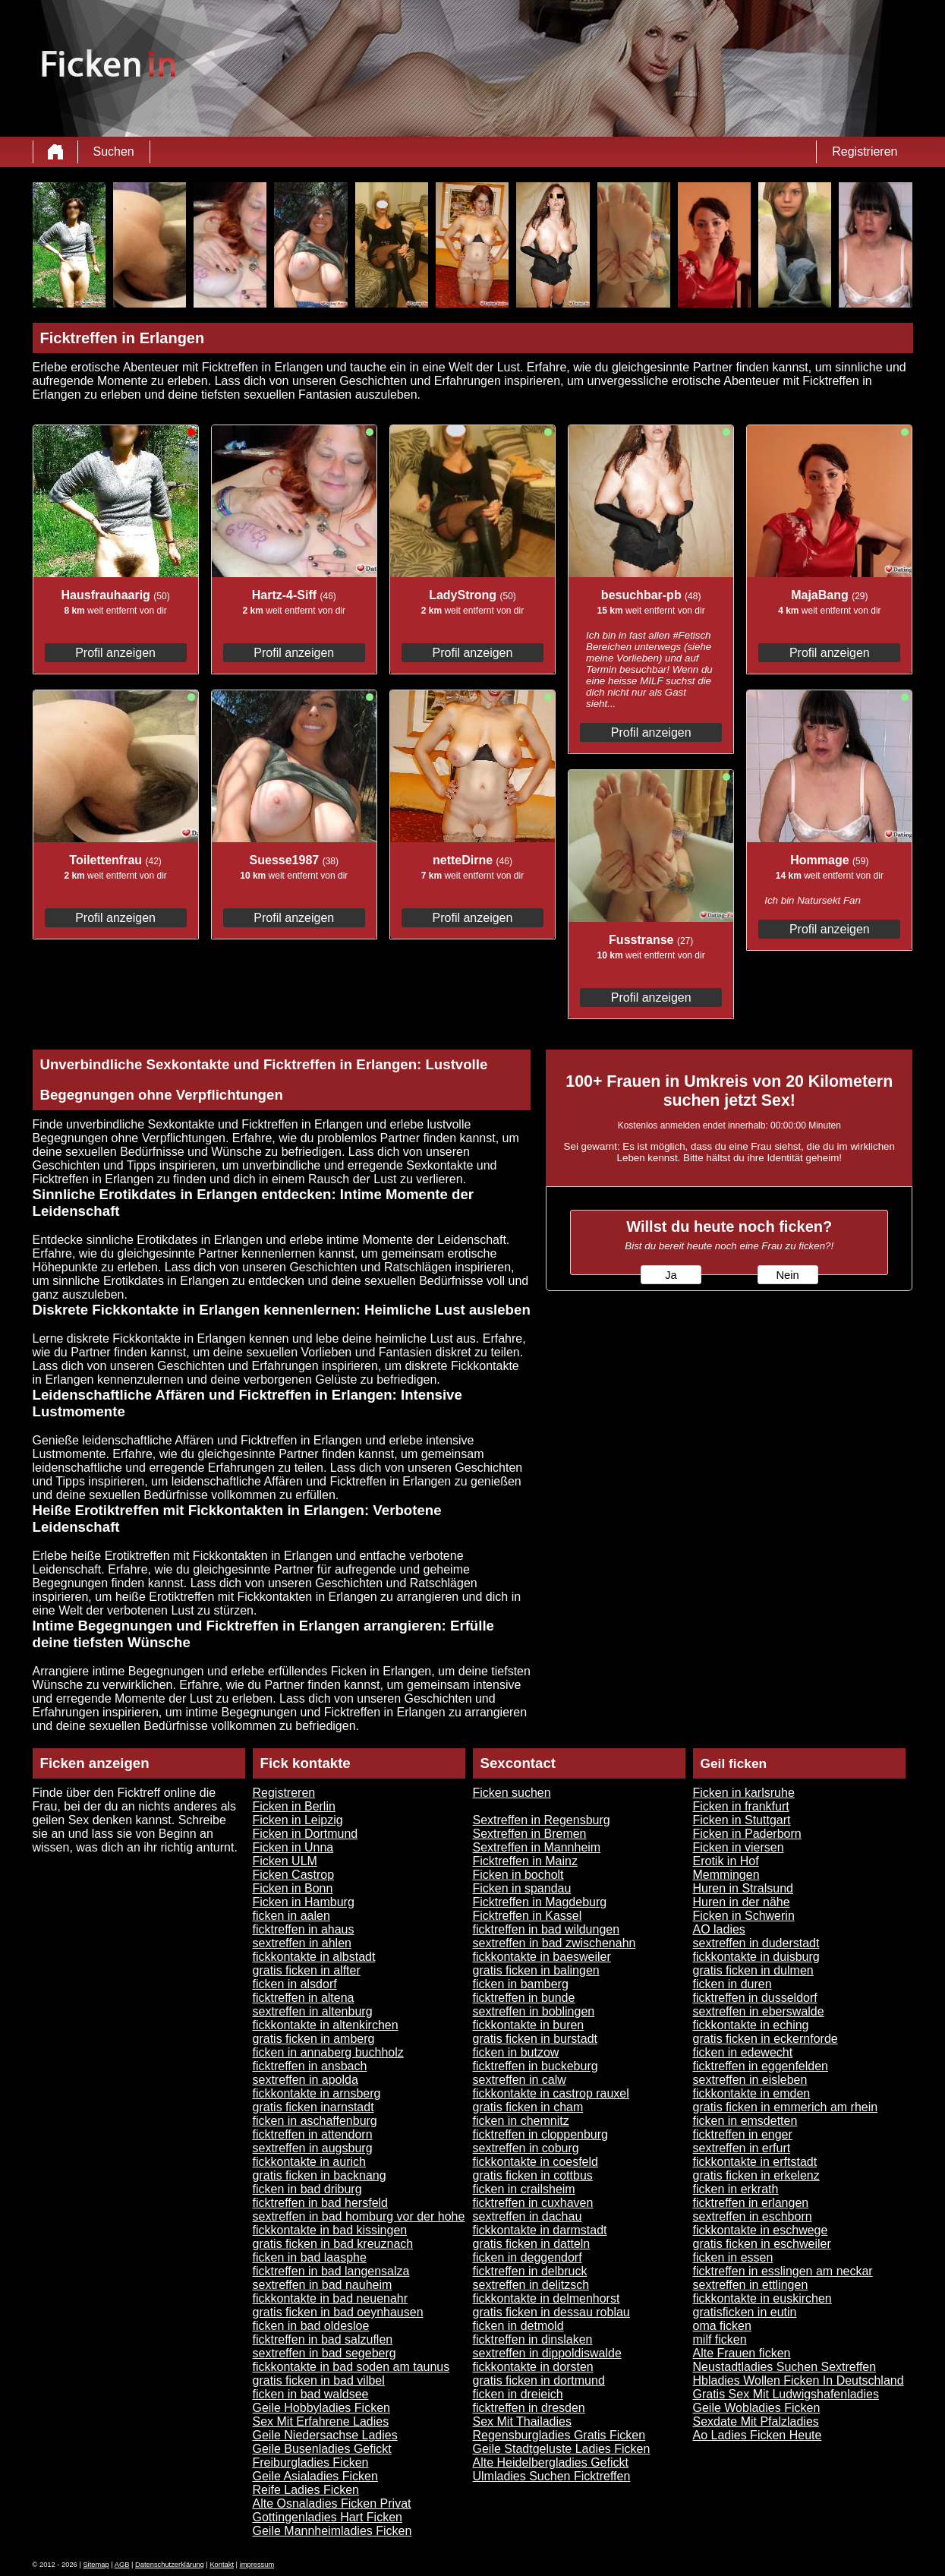 The image size is (945, 2576). What do you see at coordinates (534, 2011) in the screenshot?
I see `sextreffen in boblingen` at bounding box center [534, 2011].